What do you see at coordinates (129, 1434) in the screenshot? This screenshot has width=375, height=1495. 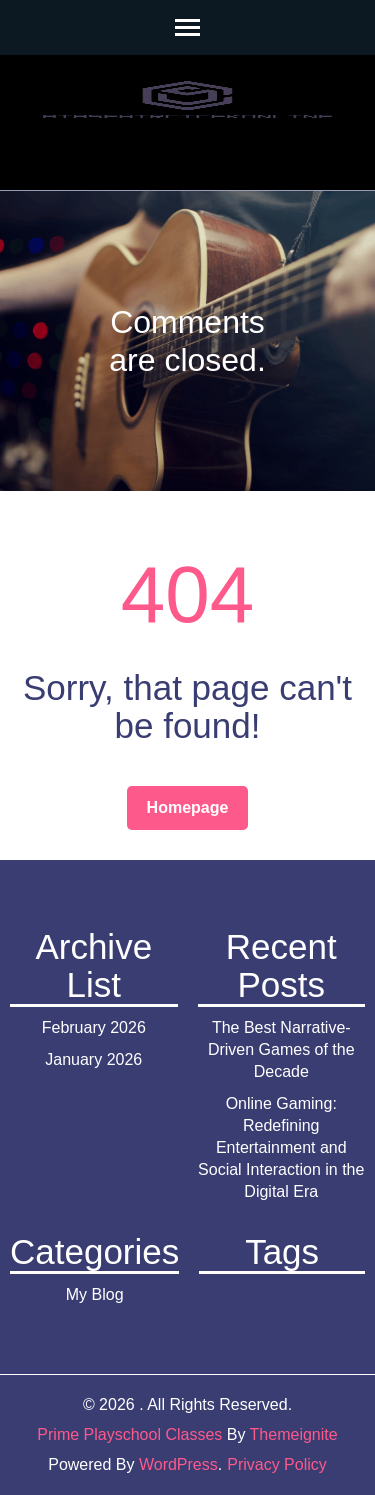 I see `Prime Playschool Classes` at bounding box center [129, 1434].